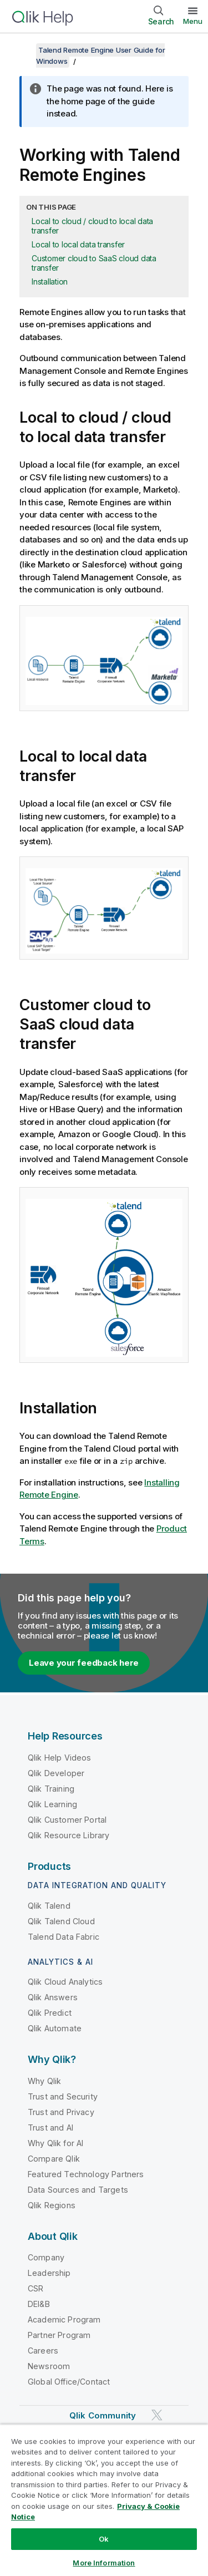 The width and height of the screenshot is (208, 2576). What do you see at coordinates (84, 1662) in the screenshot?
I see `Leave your feedback here` at bounding box center [84, 1662].